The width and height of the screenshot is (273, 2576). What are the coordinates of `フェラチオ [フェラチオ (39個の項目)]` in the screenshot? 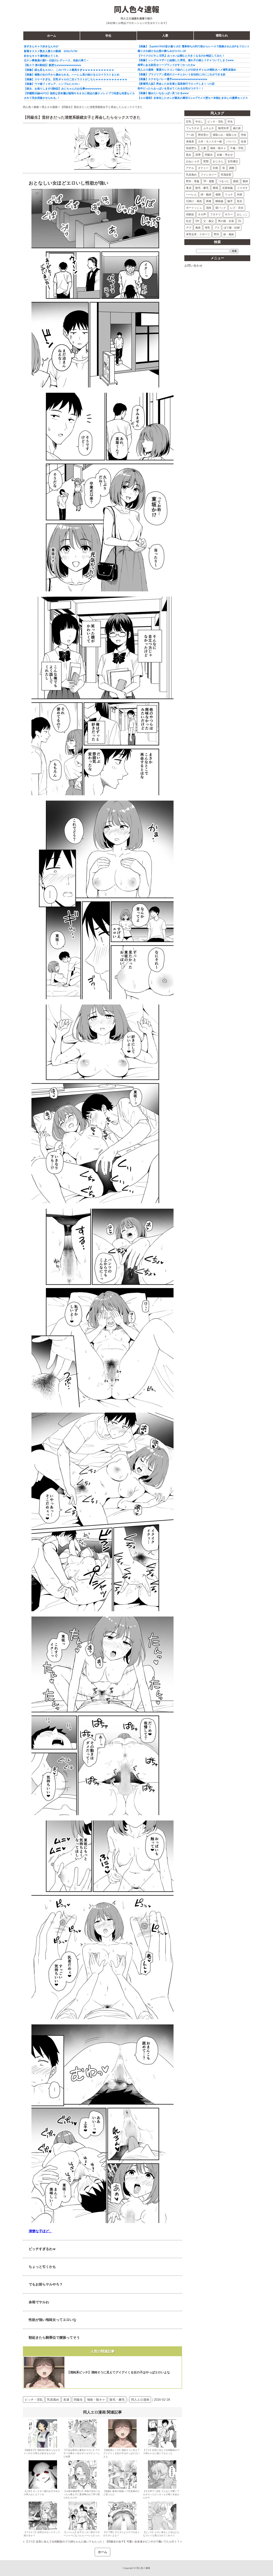 It's located at (192, 128).